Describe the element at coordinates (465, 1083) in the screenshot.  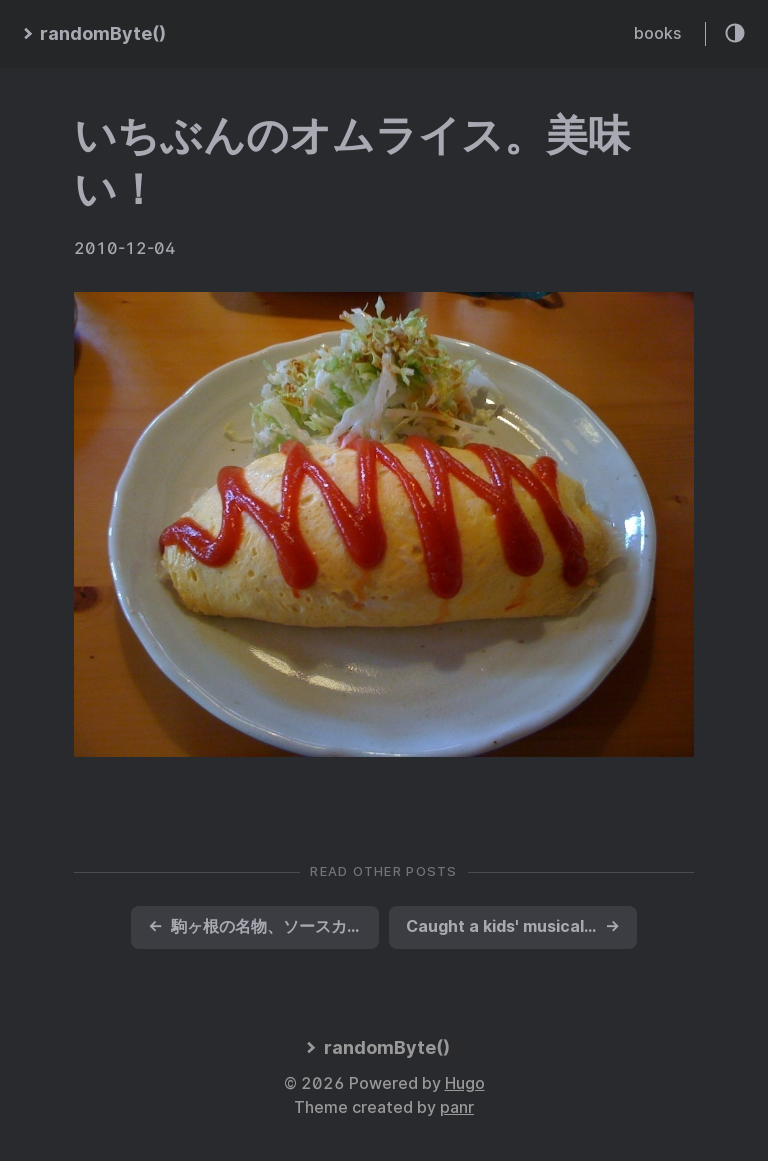
I see `Hugo` at that location.